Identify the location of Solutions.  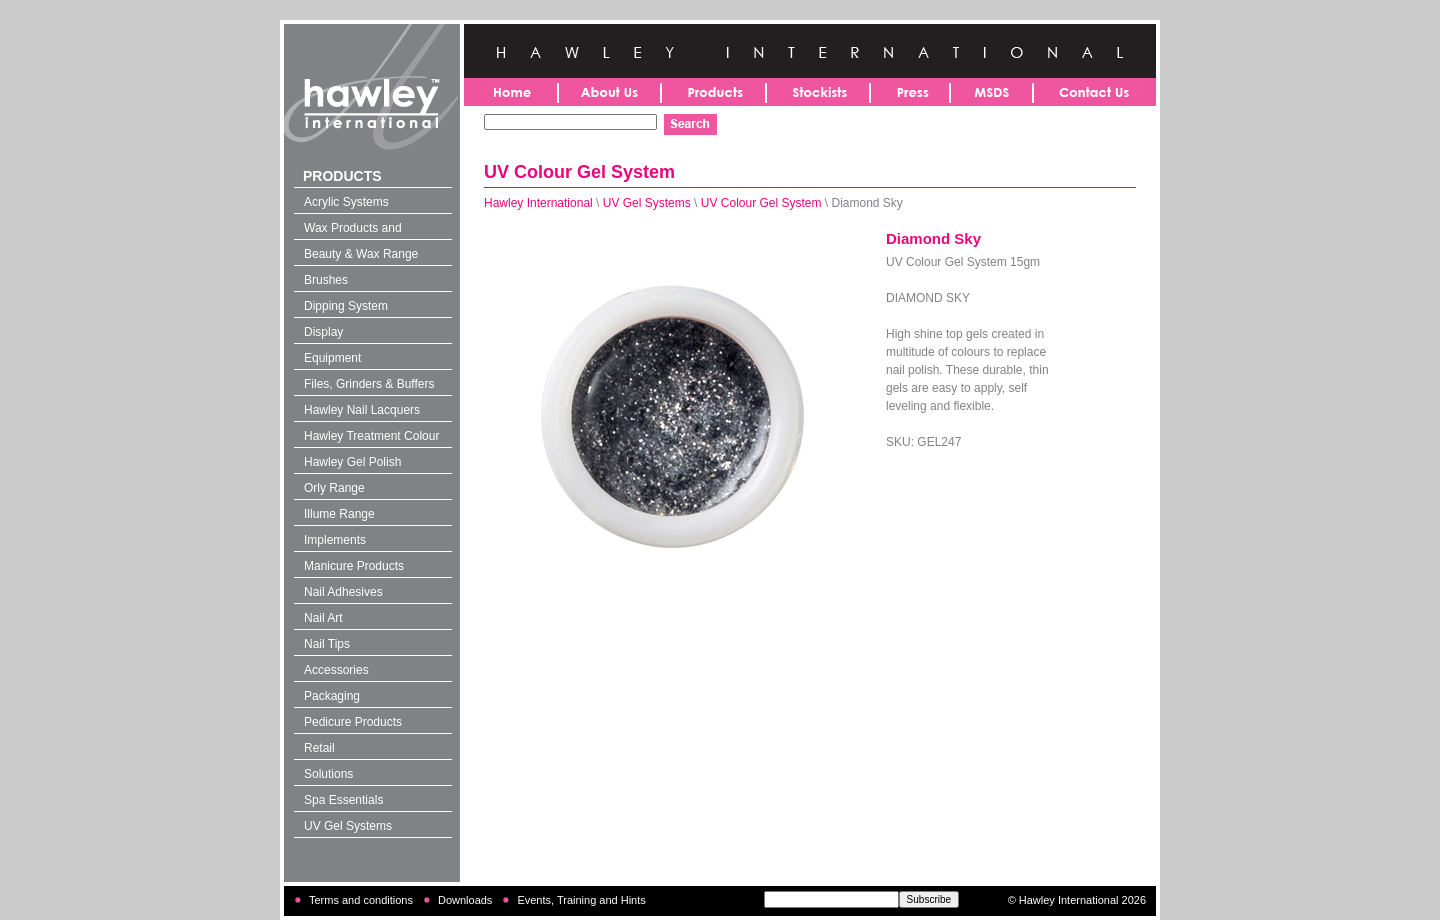
(328, 774).